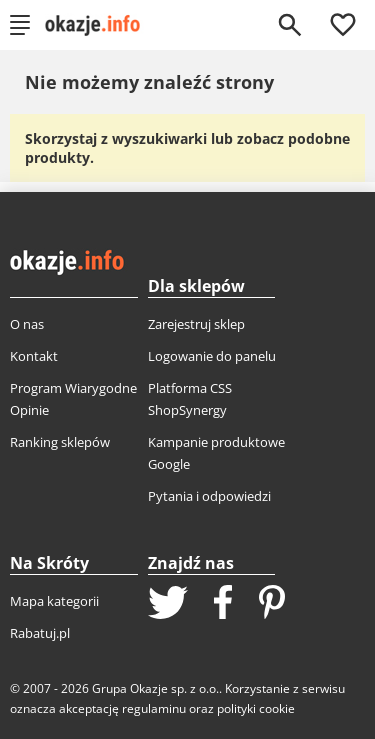 The width and height of the screenshot is (375, 739). Describe the element at coordinates (40, 633) in the screenshot. I see `Rabatuj.pl` at that location.